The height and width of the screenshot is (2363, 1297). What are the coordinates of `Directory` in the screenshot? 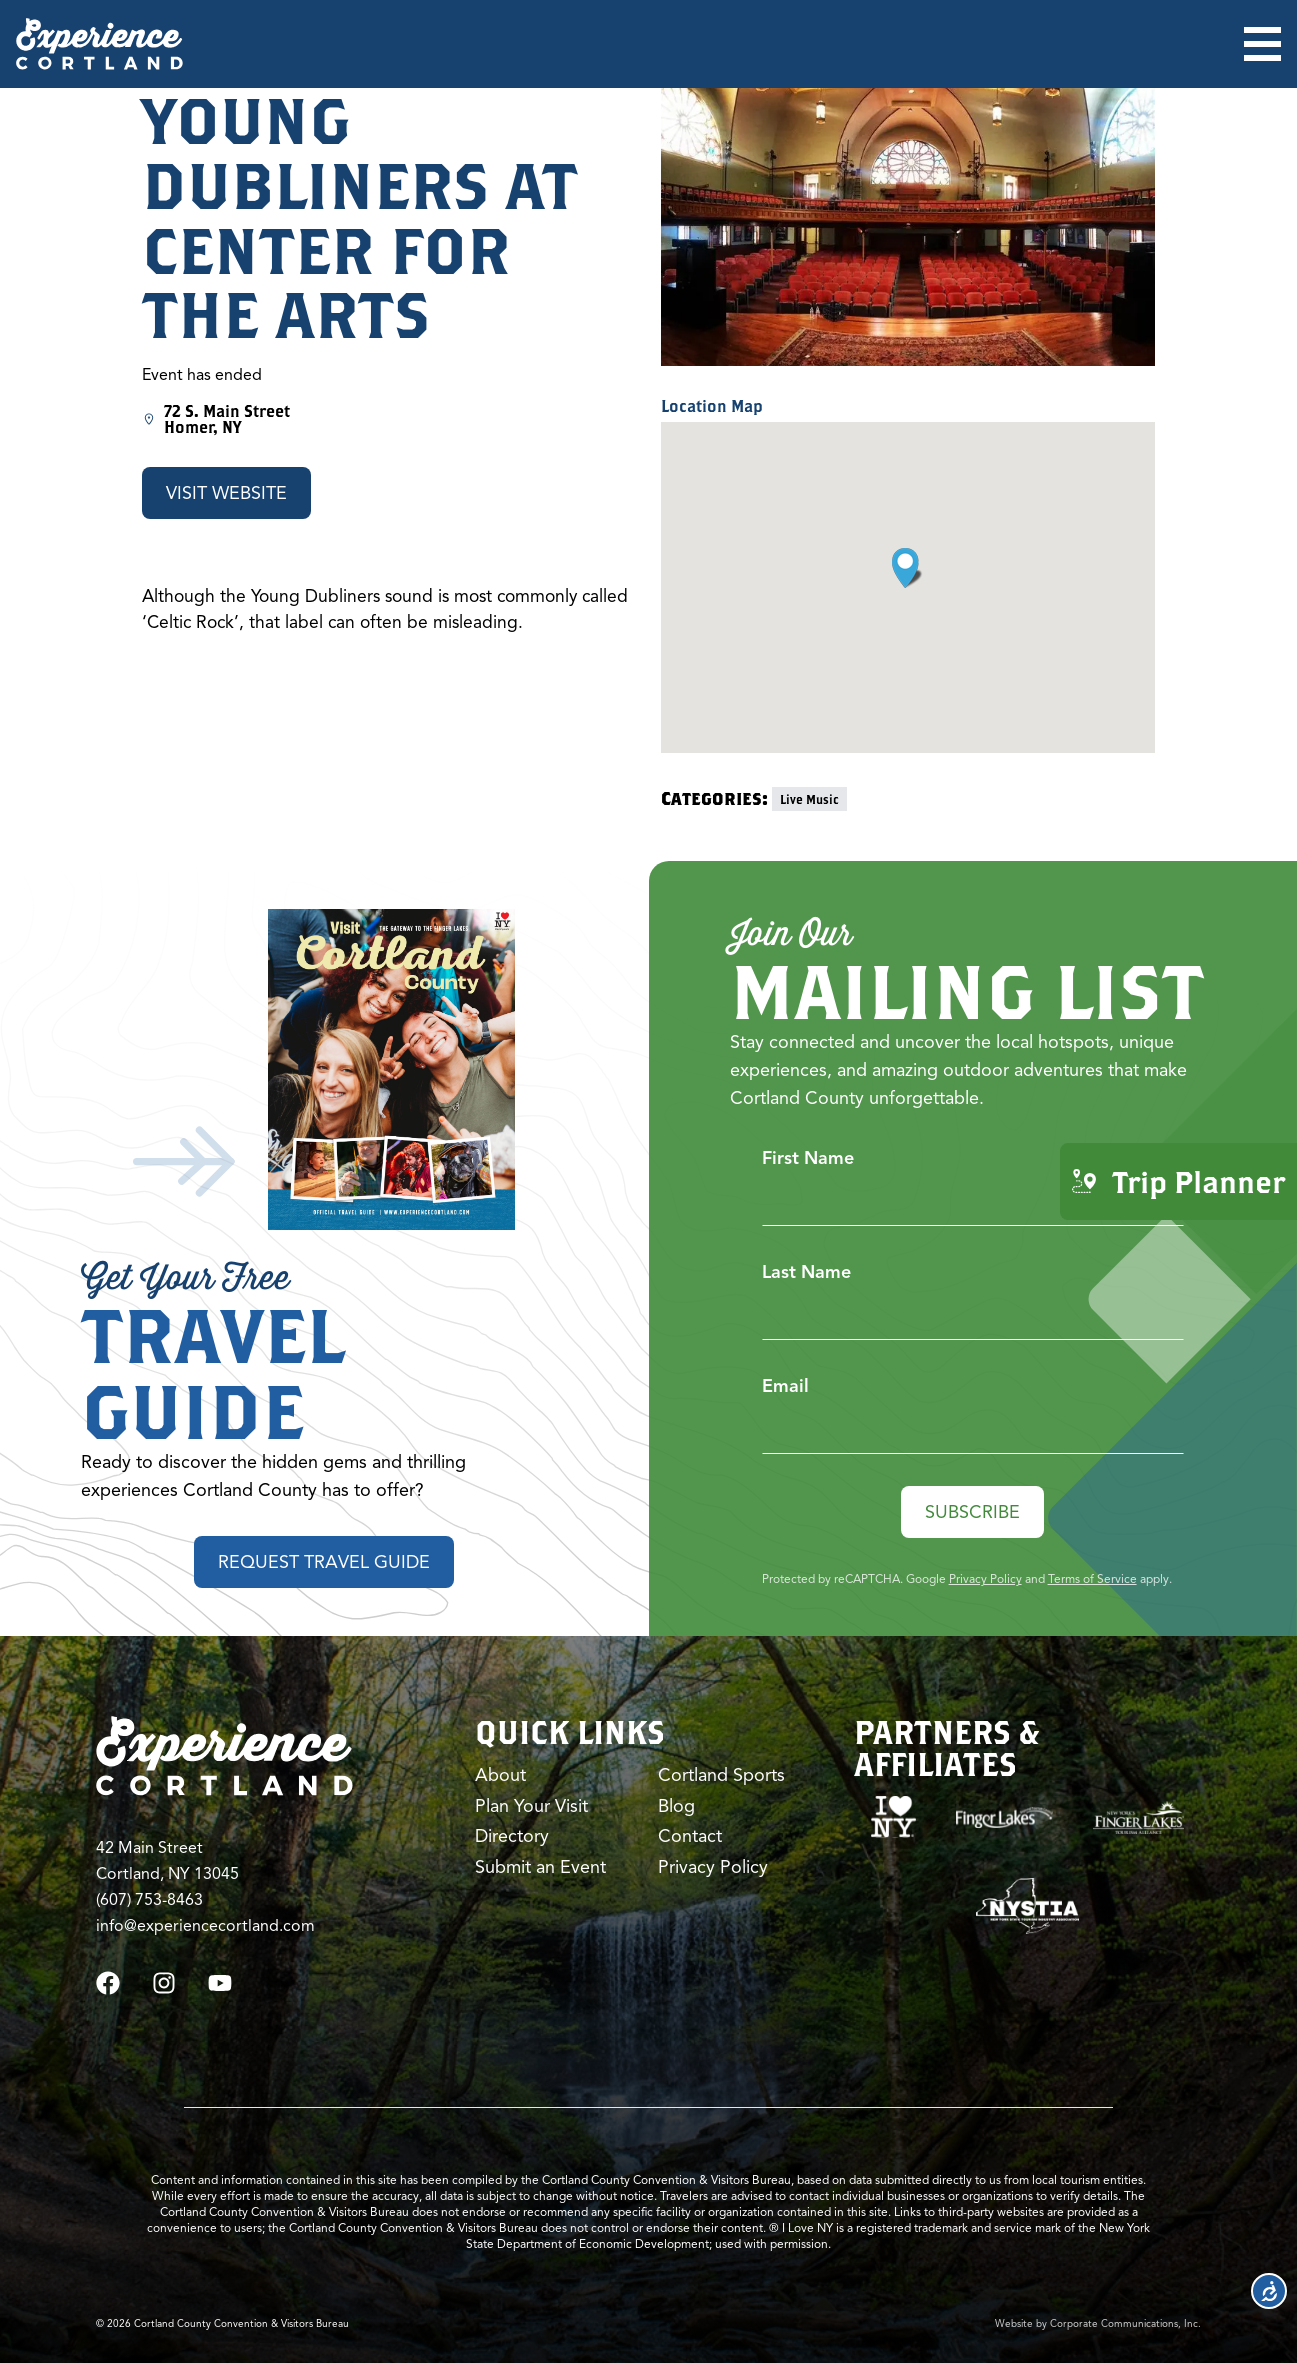 It's located at (512, 1836).